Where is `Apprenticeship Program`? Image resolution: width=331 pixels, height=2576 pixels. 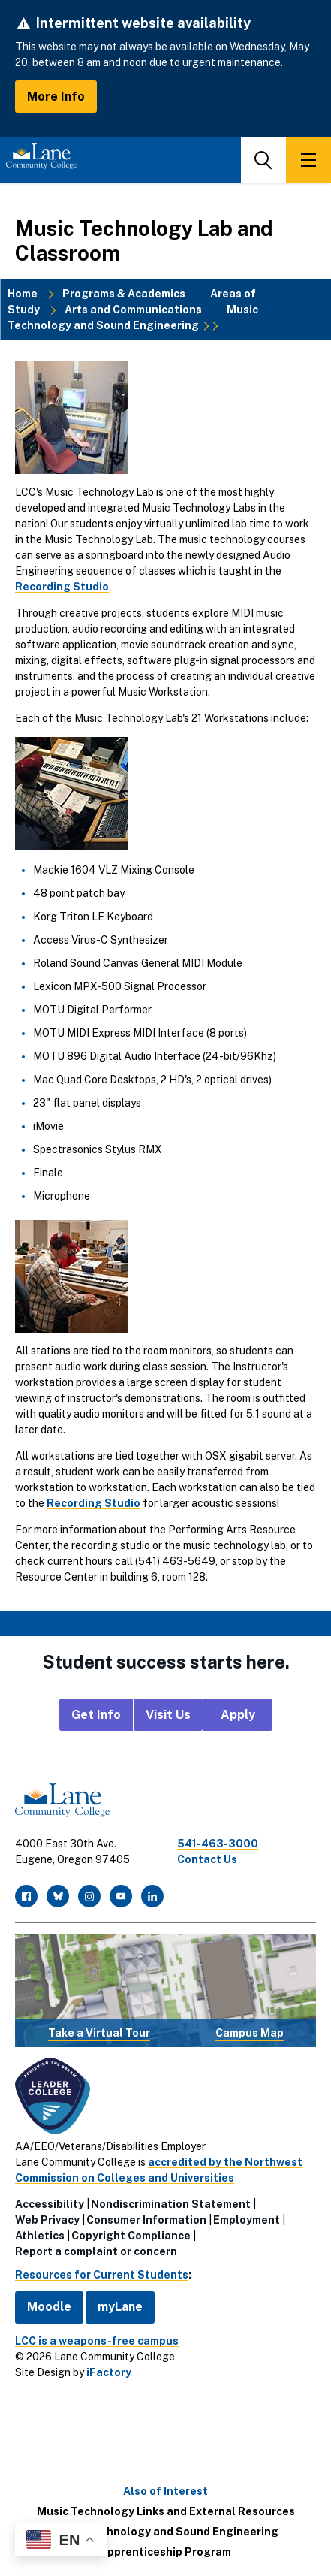
Apprenticeship Program is located at coordinates (165, 2552).